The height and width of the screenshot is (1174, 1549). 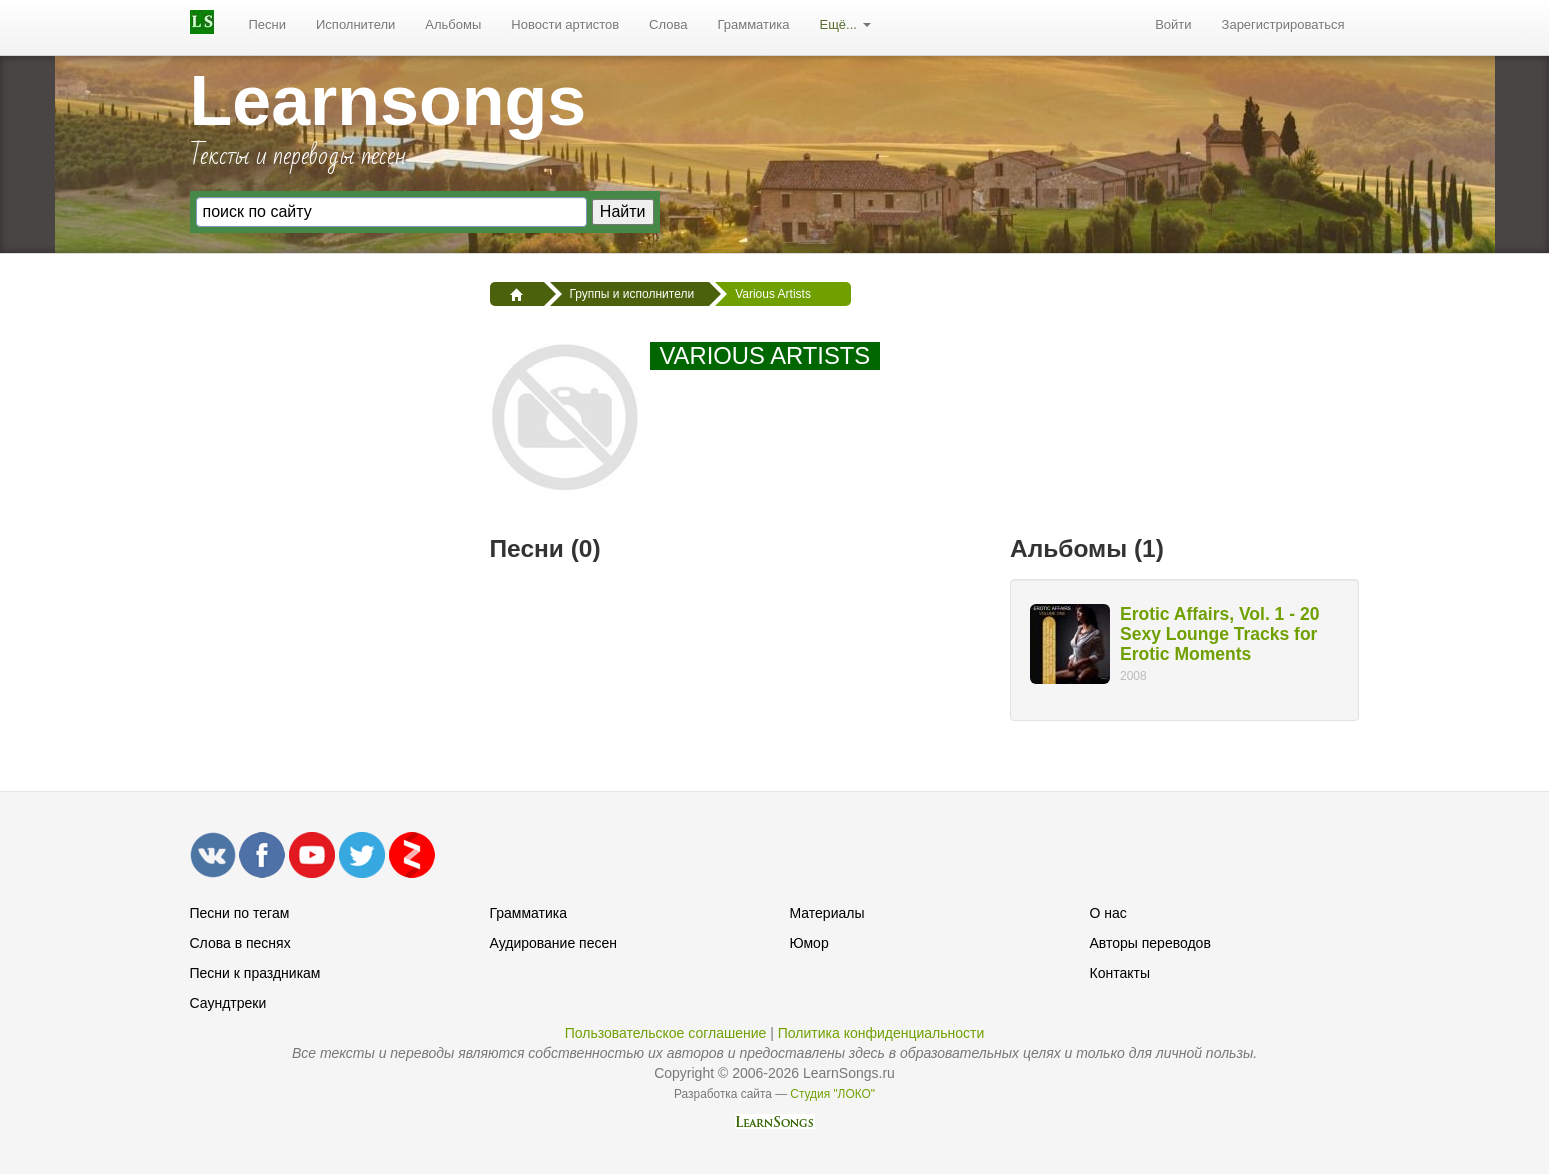 What do you see at coordinates (666, 1033) in the screenshot?
I see `Пользовательское соглашение` at bounding box center [666, 1033].